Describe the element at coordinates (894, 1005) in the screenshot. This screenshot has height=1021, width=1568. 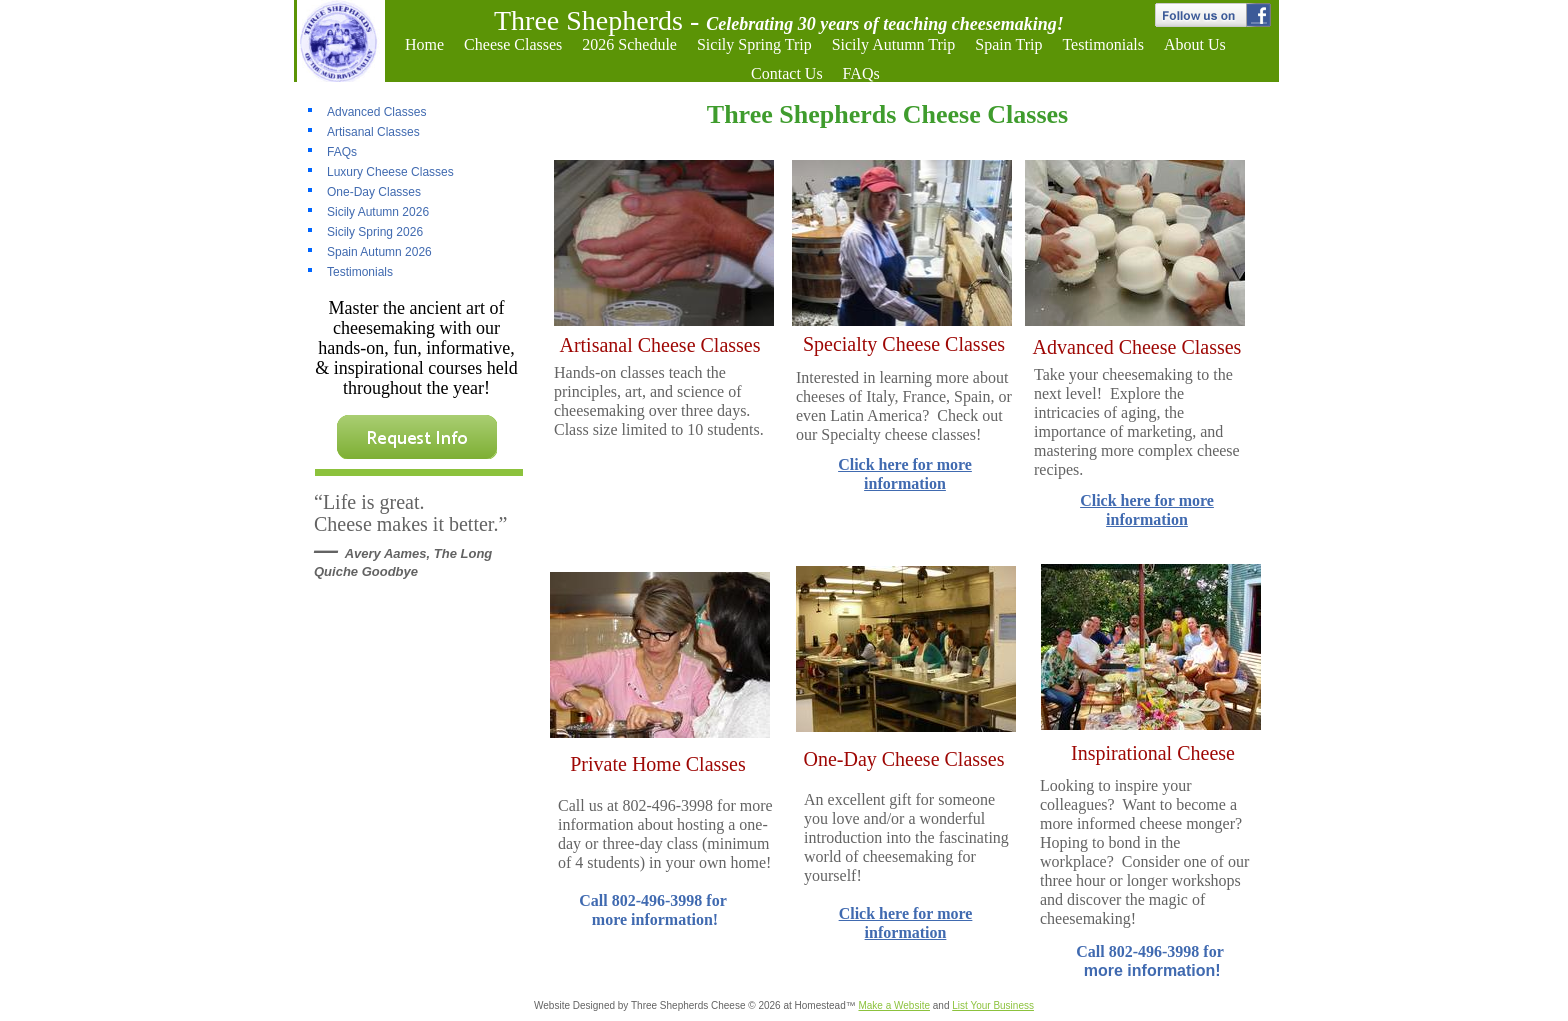
I see `Make a Website` at that location.